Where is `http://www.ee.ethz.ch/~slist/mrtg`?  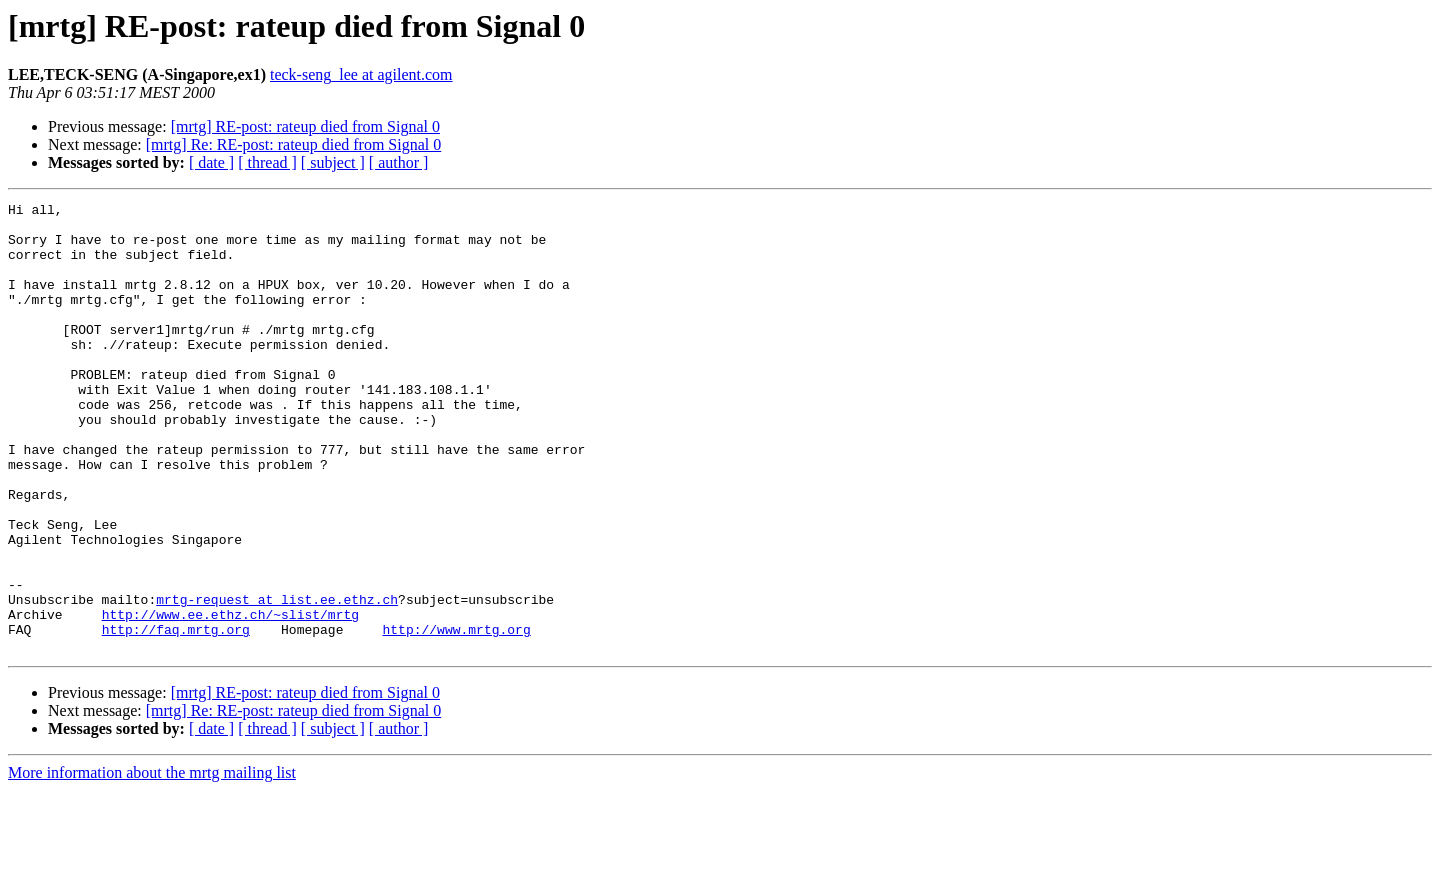
http://www.ee.ethz.ch/~slist/mrtg is located at coordinates (230, 698).